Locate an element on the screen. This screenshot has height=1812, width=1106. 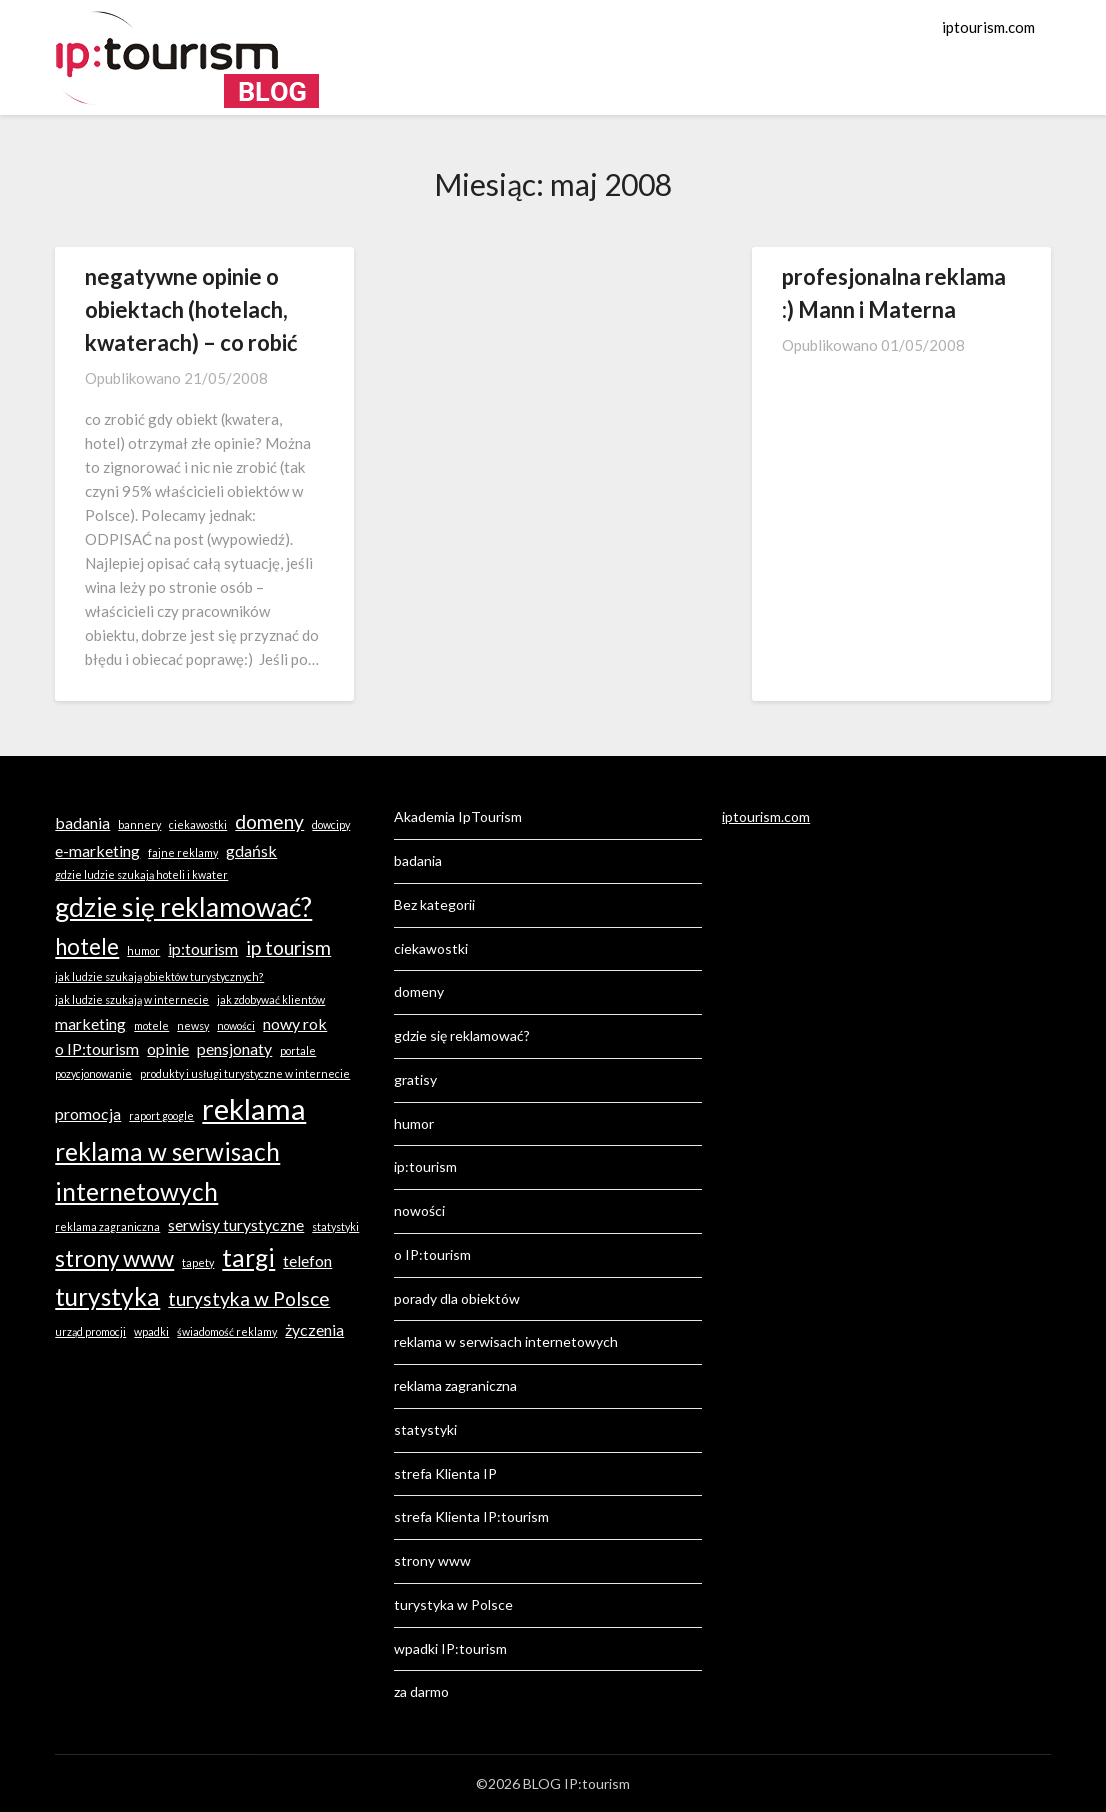
Akademia IpTourism is located at coordinates (458, 816).